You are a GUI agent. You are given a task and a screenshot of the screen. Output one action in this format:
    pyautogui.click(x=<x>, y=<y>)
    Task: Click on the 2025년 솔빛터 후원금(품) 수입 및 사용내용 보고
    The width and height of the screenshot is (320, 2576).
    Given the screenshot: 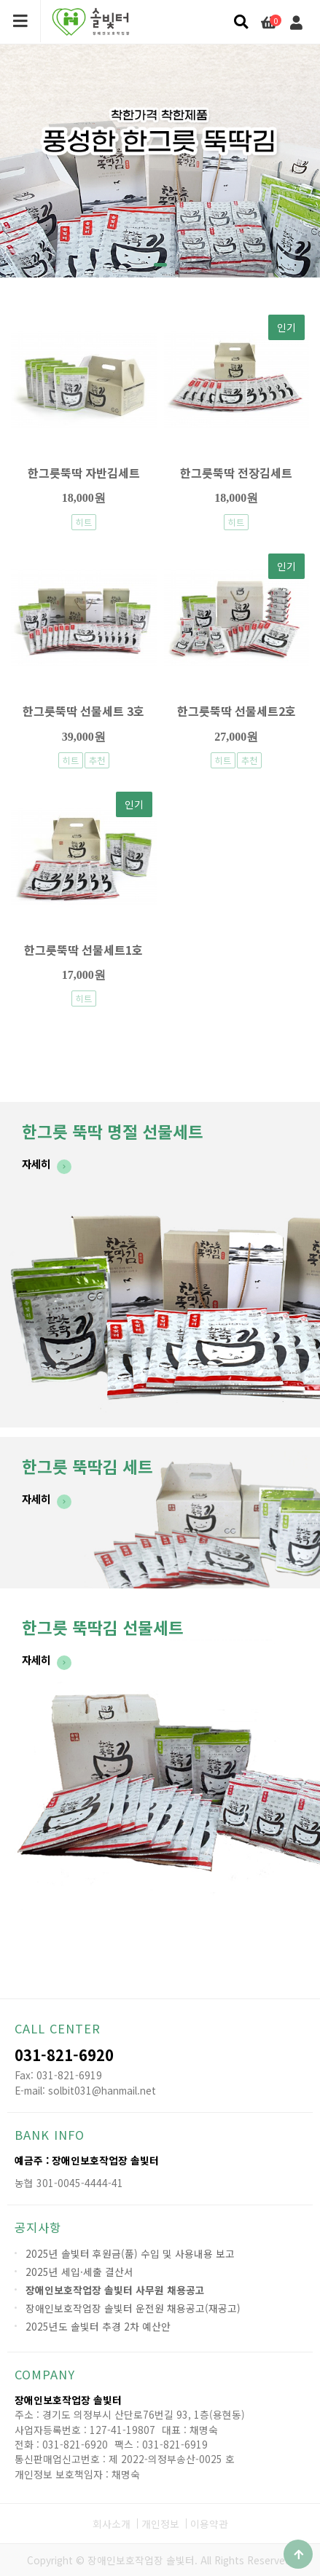 What is the action you would take?
    pyautogui.click(x=130, y=2253)
    